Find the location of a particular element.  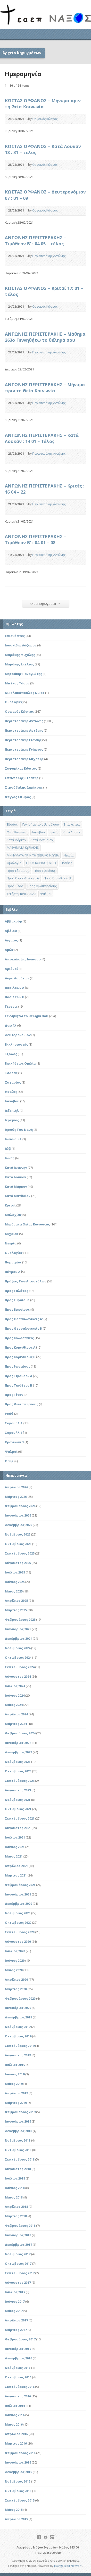

Ιανουάριος 2016 is located at coordinates (18, 2462).